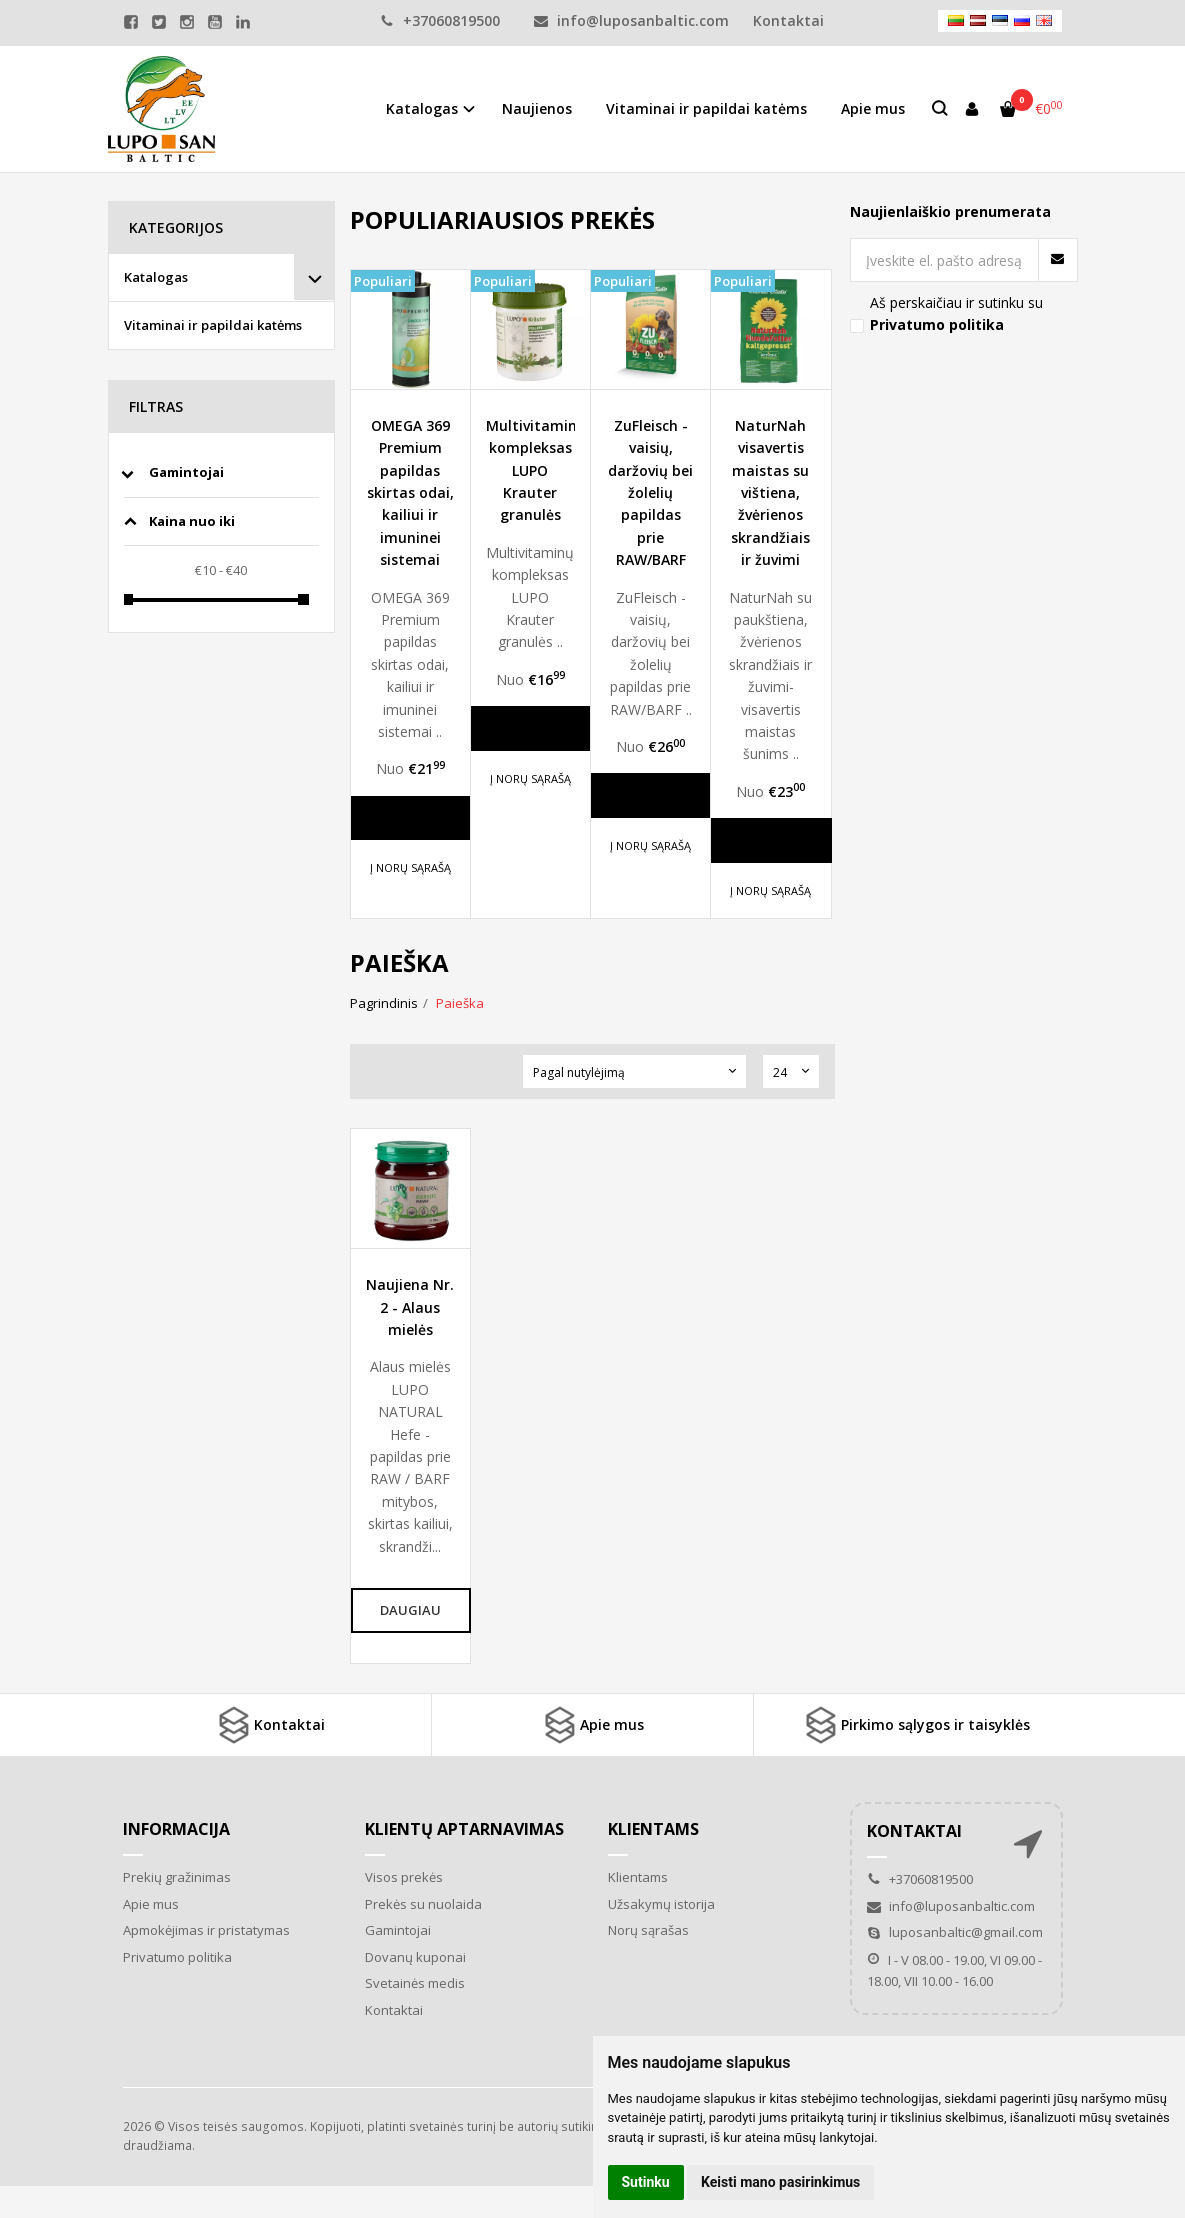  What do you see at coordinates (156, 277) in the screenshot?
I see `Katalogas` at bounding box center [156, 277].